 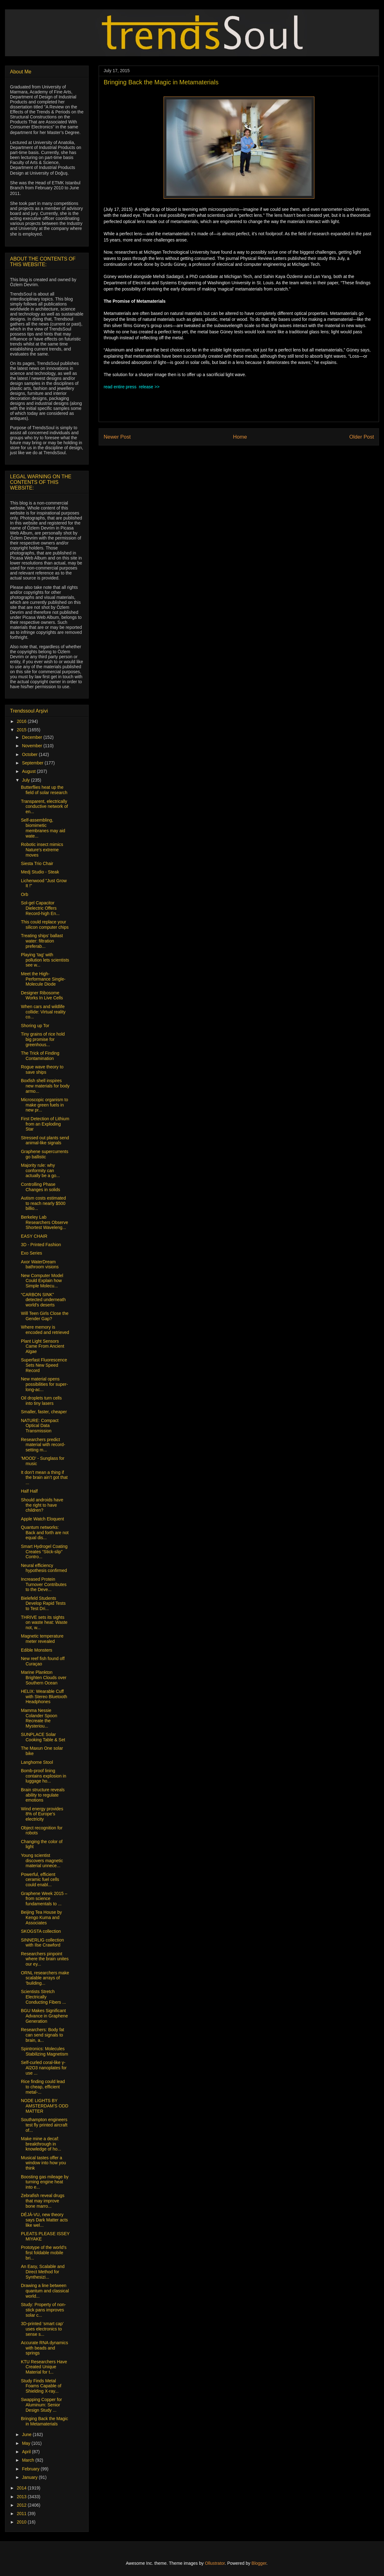 I want to click on Edible Monsters, so click(x=36, y=1650).